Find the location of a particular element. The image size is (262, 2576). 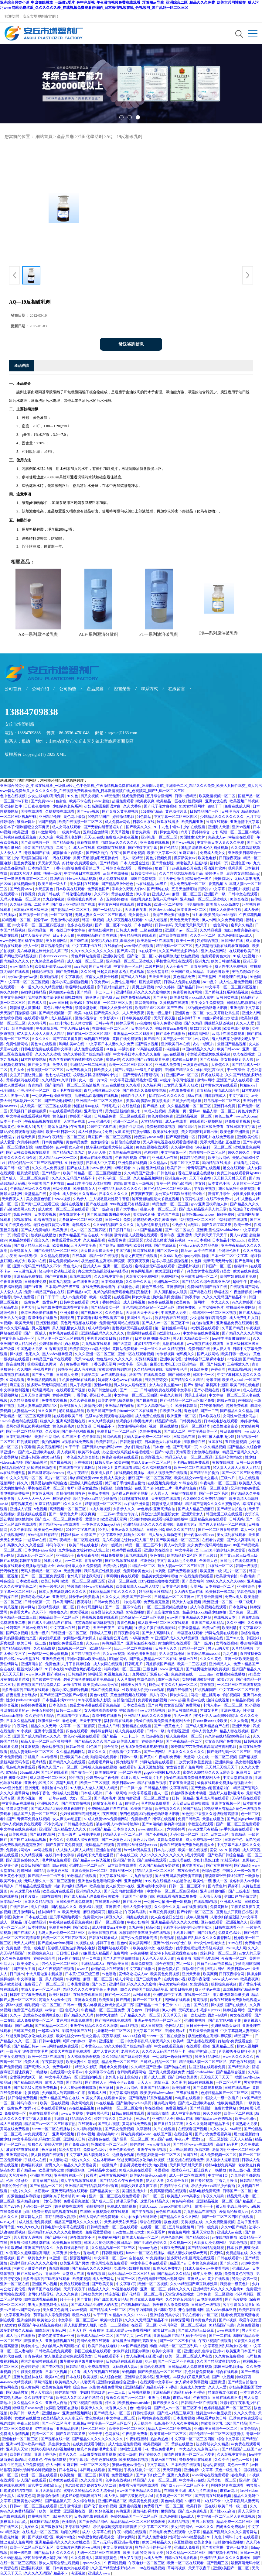

天天草影院 is located at coordinates (126, 1679).